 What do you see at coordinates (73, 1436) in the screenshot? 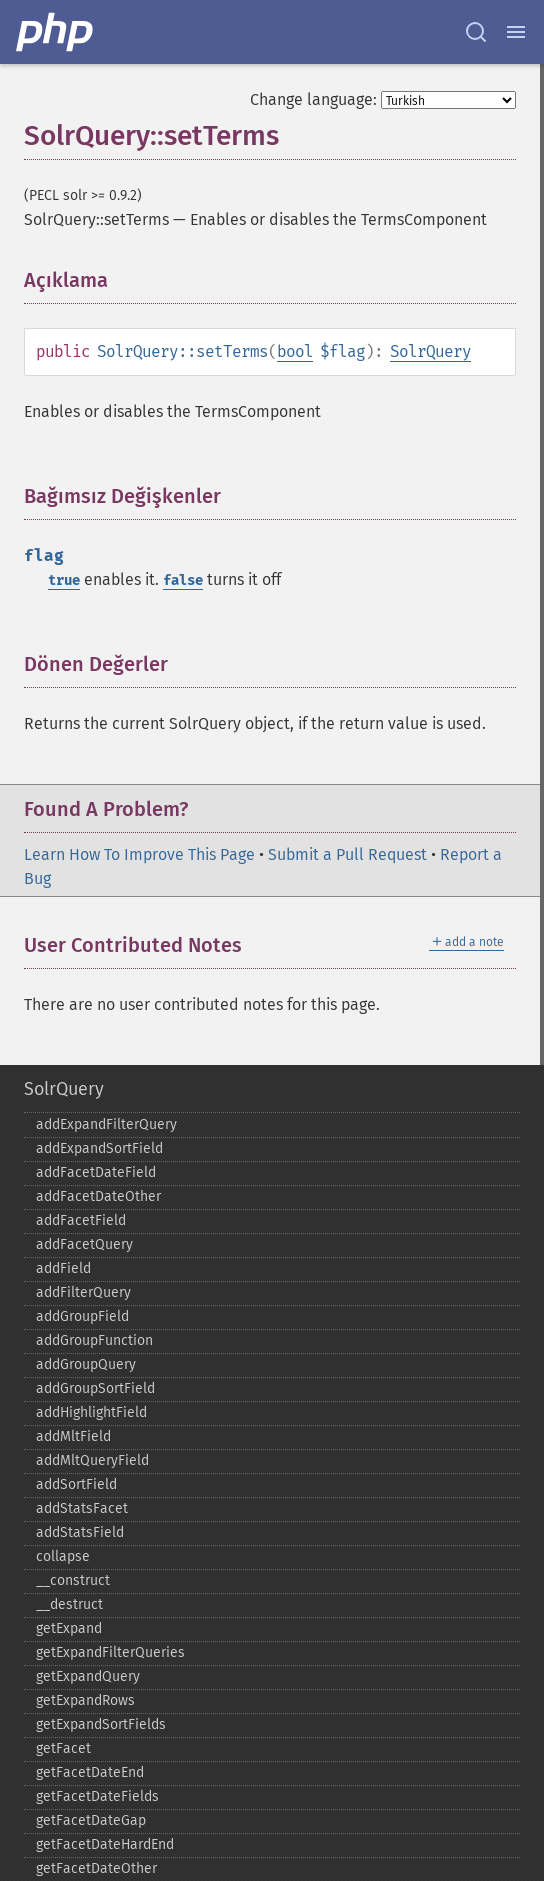
I see `addMltField` at bounding box center [73, 1436].